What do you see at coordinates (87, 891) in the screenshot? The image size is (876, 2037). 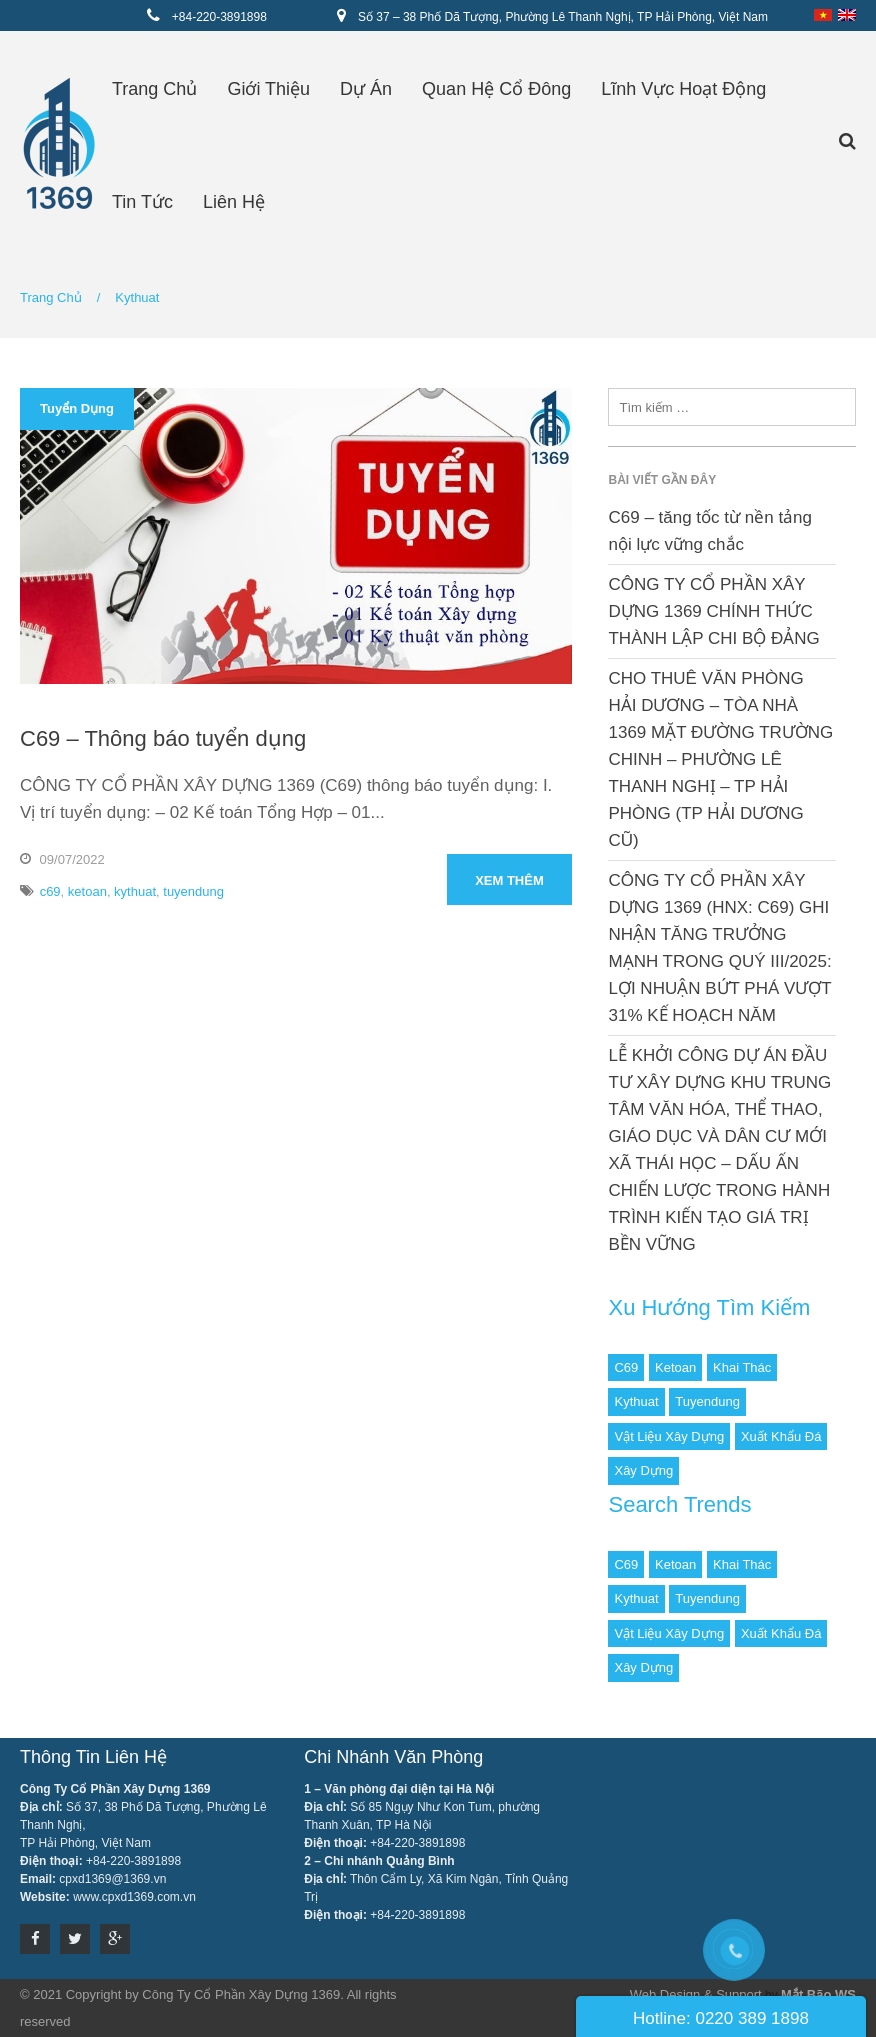 I see `ketoan` at bounding box center [87, 891].